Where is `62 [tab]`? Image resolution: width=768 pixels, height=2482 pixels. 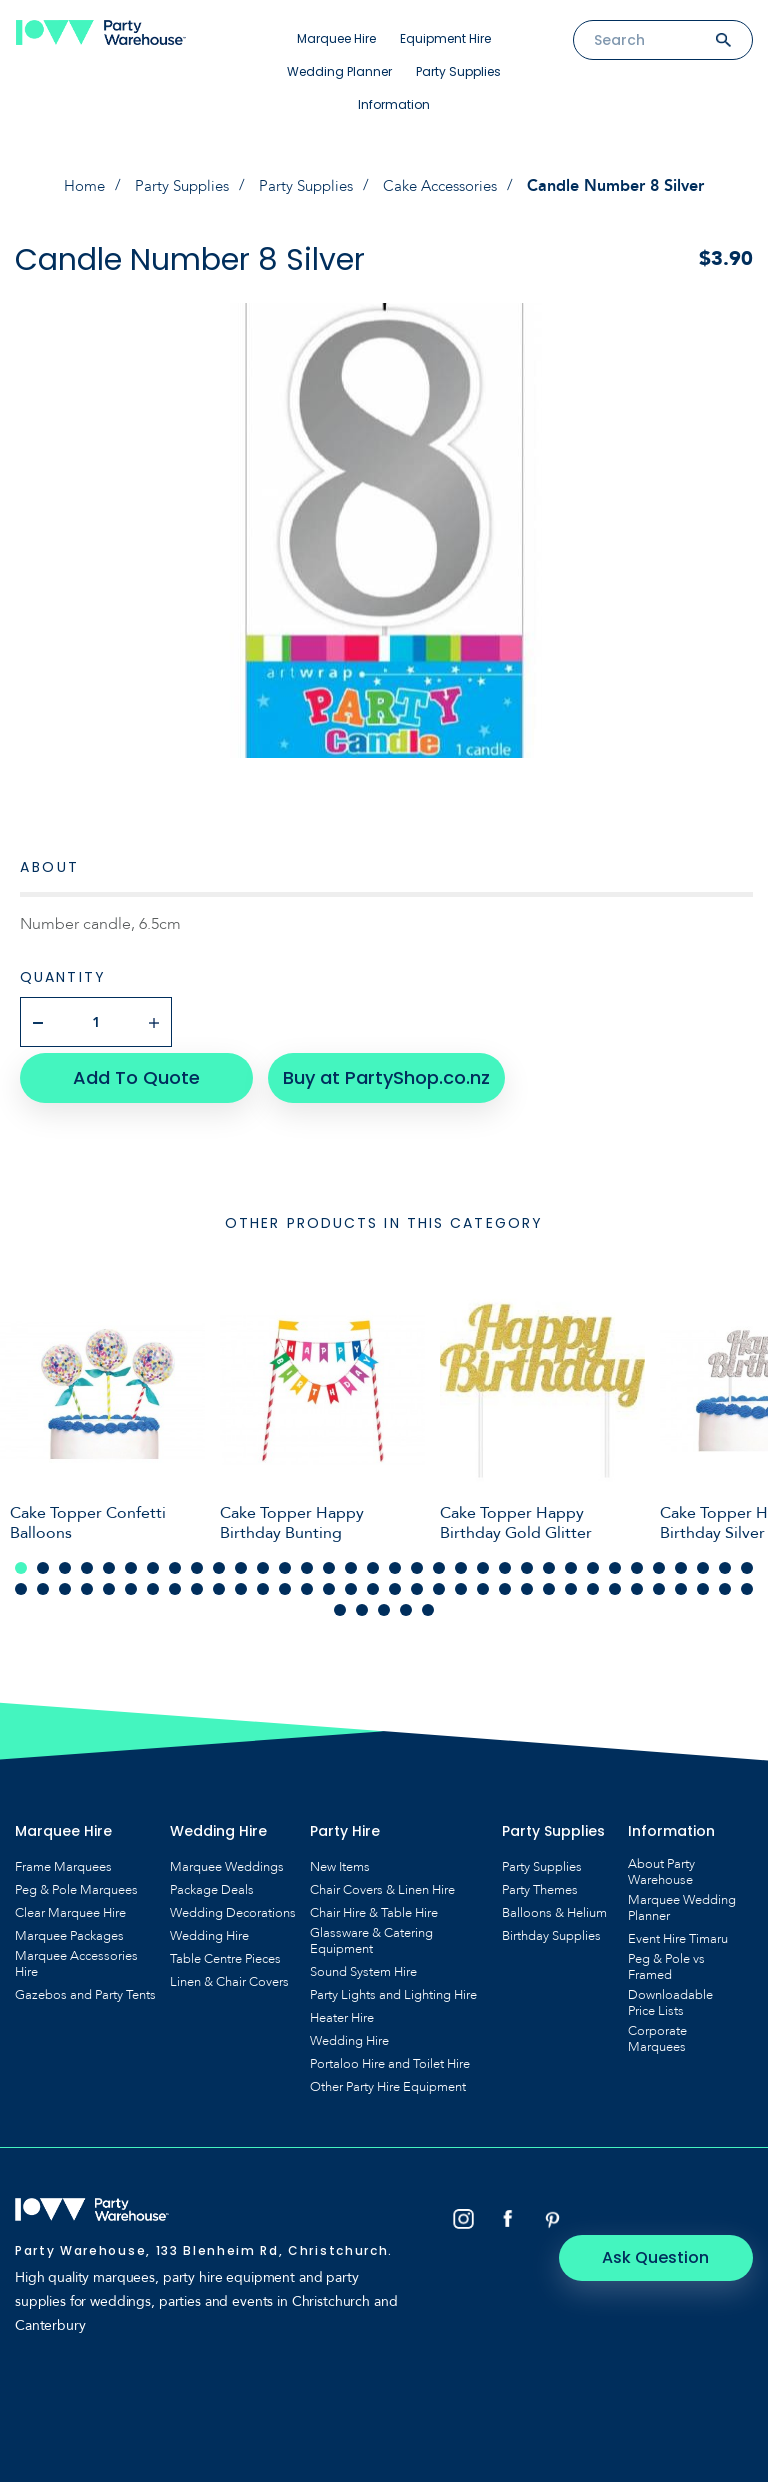
62 [tab] is located at coordinates (615, 1582).